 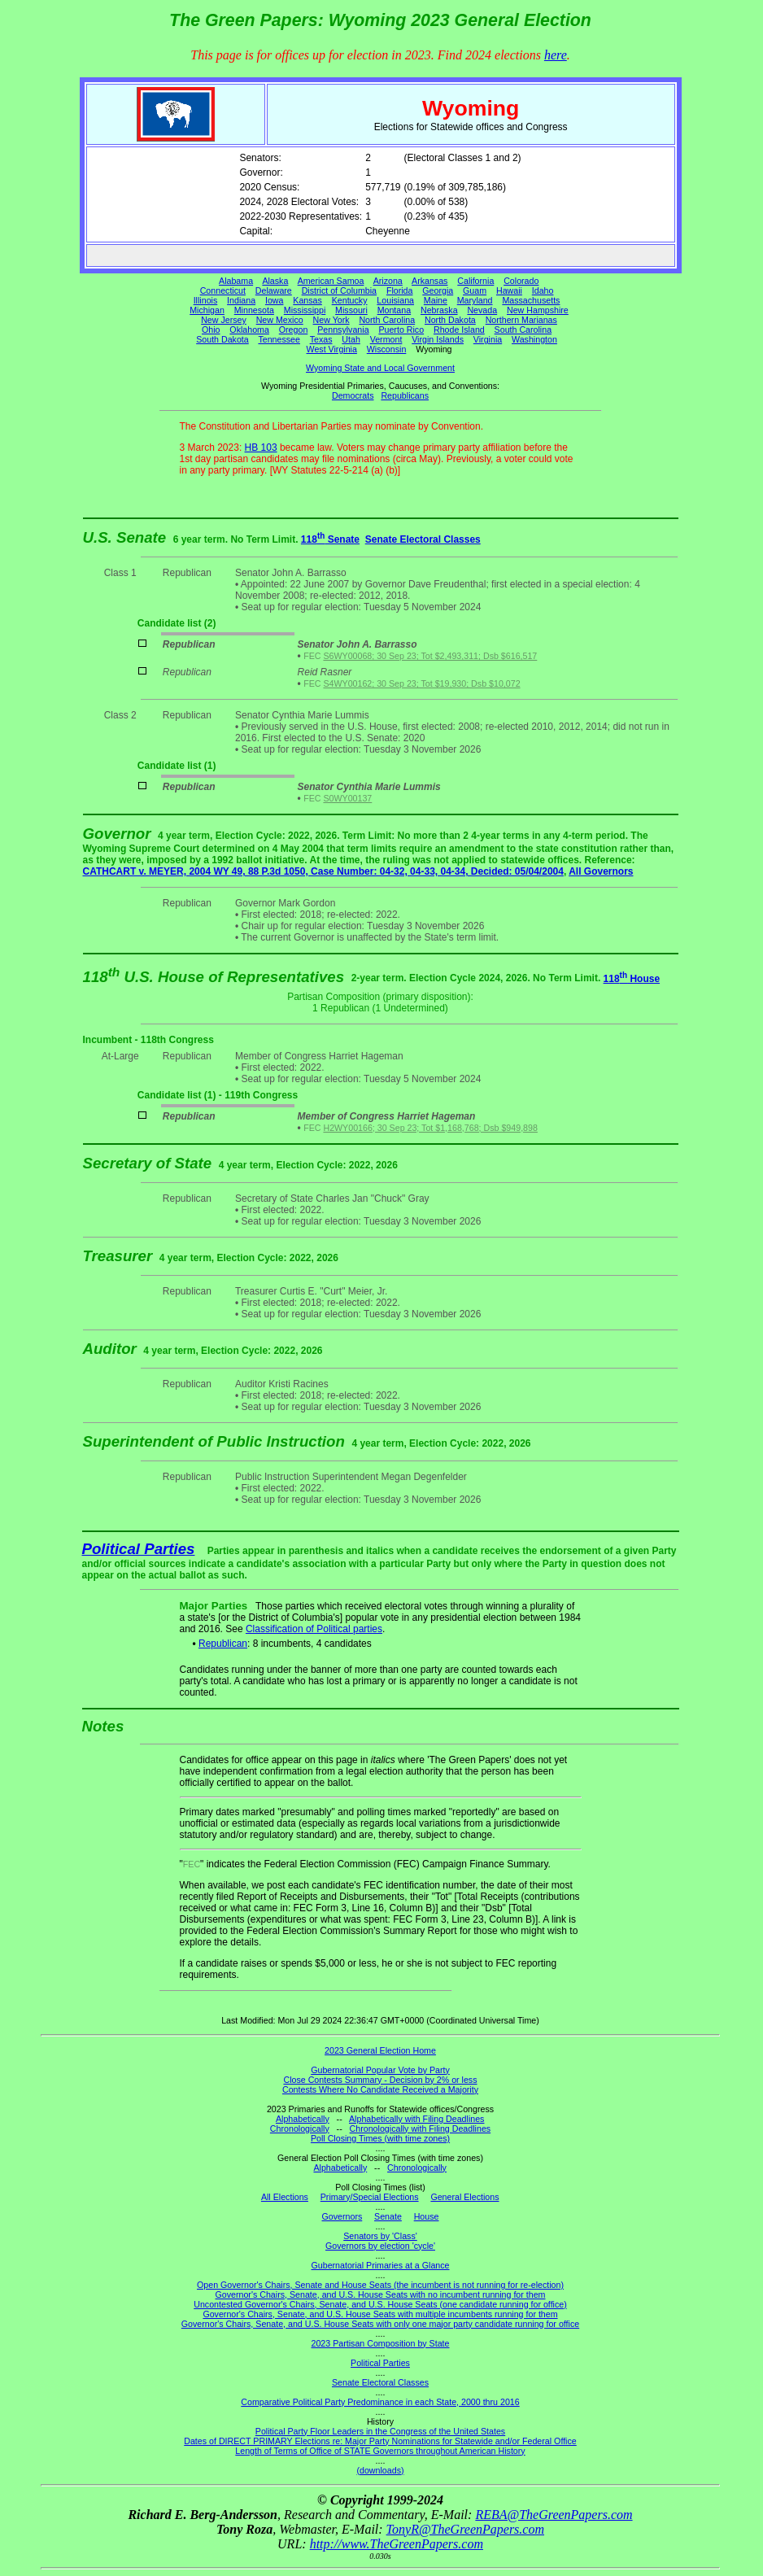 I want to click on New Mexico, so click(x=279, y=320).